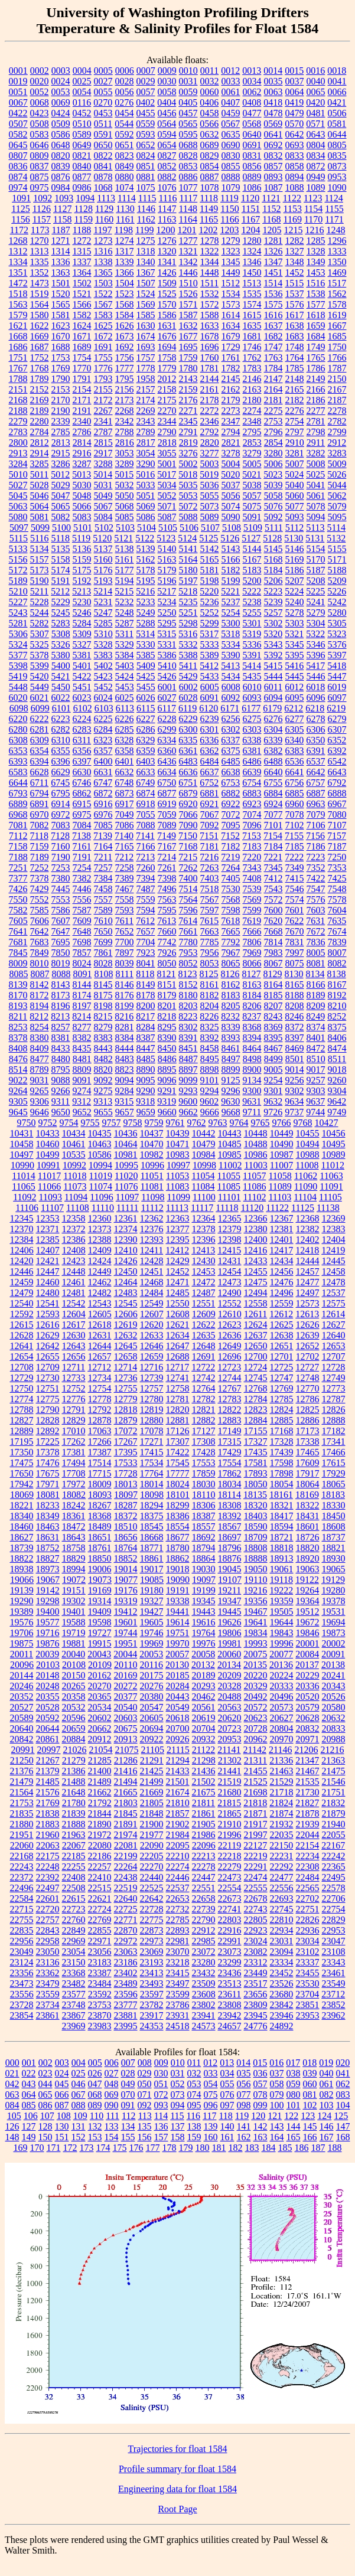 This screenshot has width=355, height=2576. Describe the element at coordinates (39, 963) in the screenshot. I see `8010` at that location.